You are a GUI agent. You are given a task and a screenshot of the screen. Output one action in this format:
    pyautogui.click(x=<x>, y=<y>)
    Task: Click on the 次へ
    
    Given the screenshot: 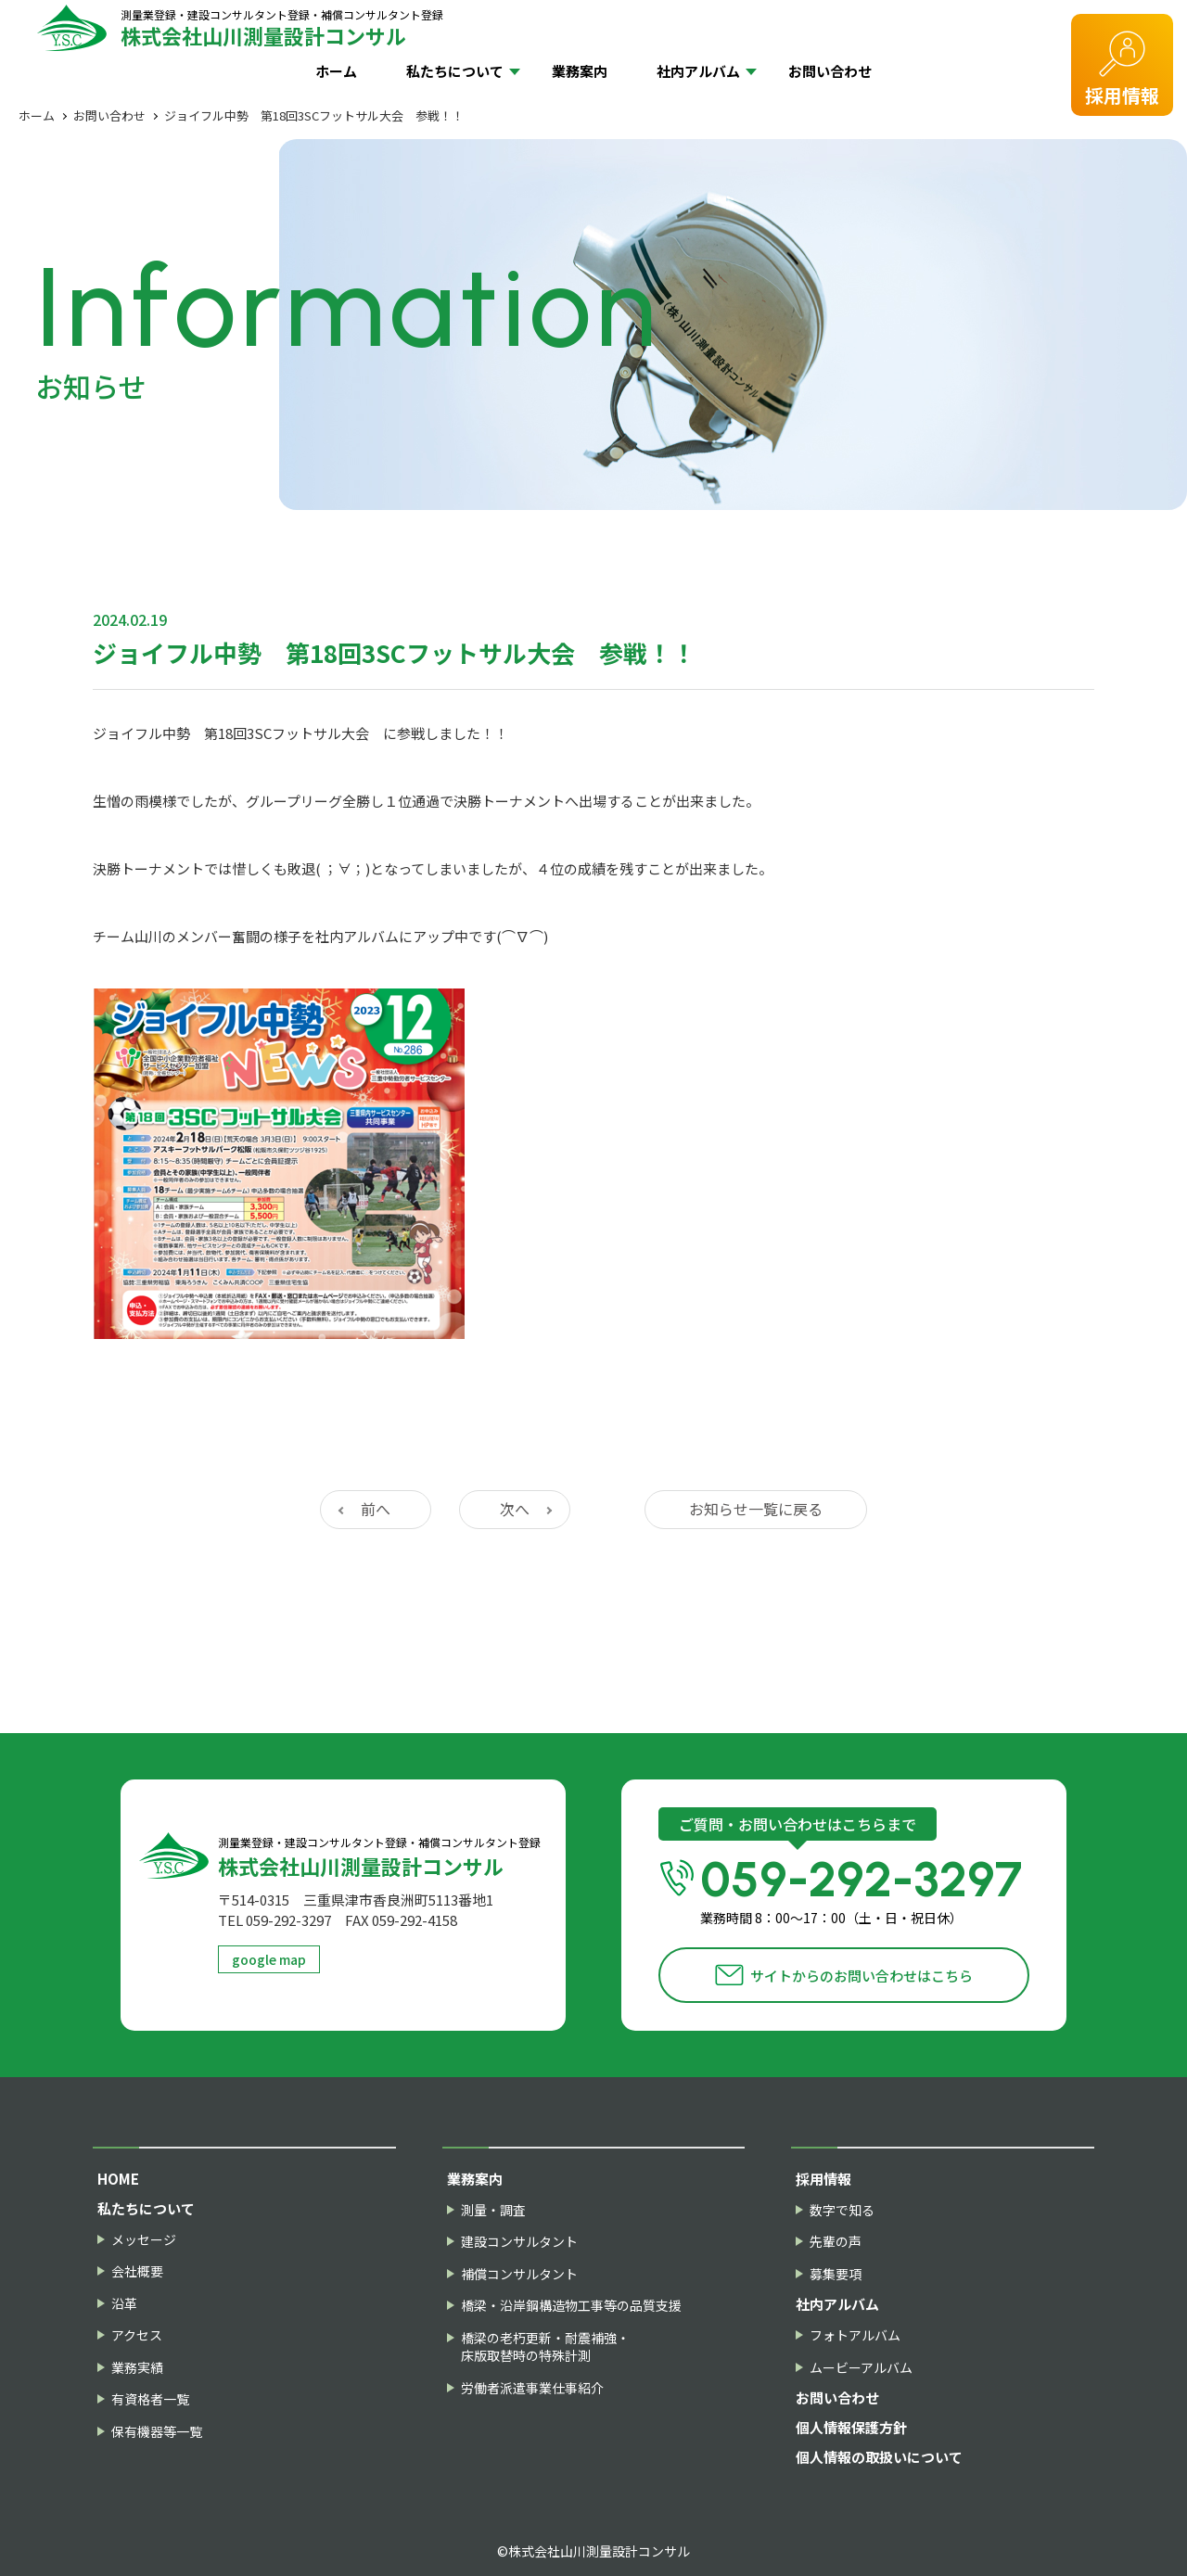 What is the action you would take?
    pyautogui.click(x=515, y=1509)
    